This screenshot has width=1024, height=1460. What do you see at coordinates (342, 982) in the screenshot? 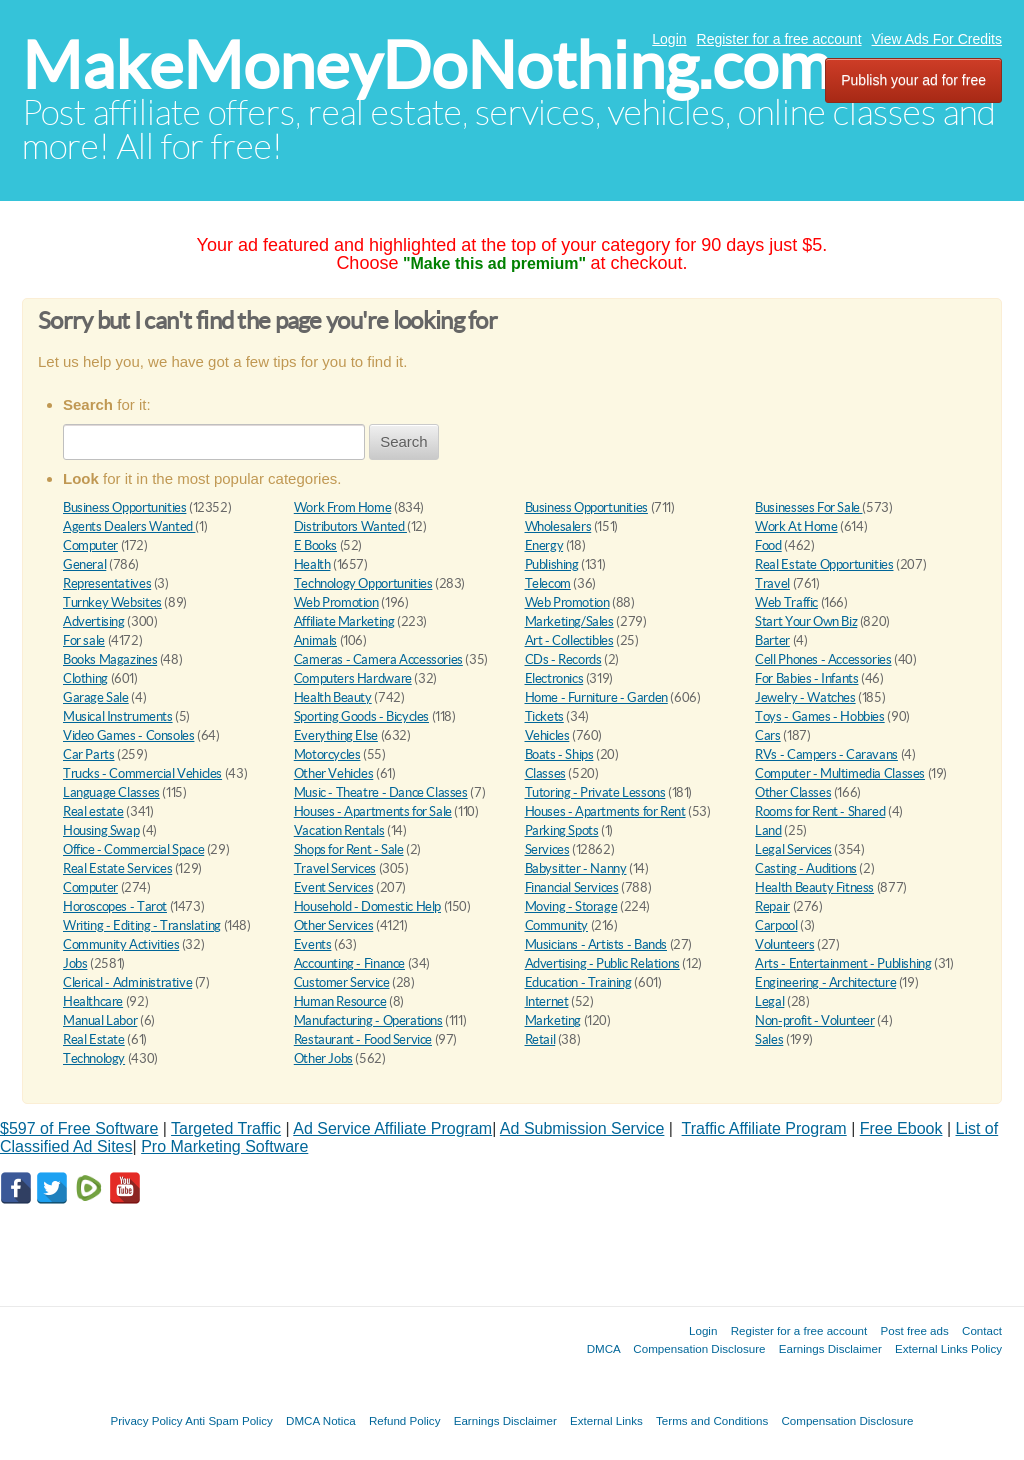
I see `Customer Service` at bounding box center [342, 982].